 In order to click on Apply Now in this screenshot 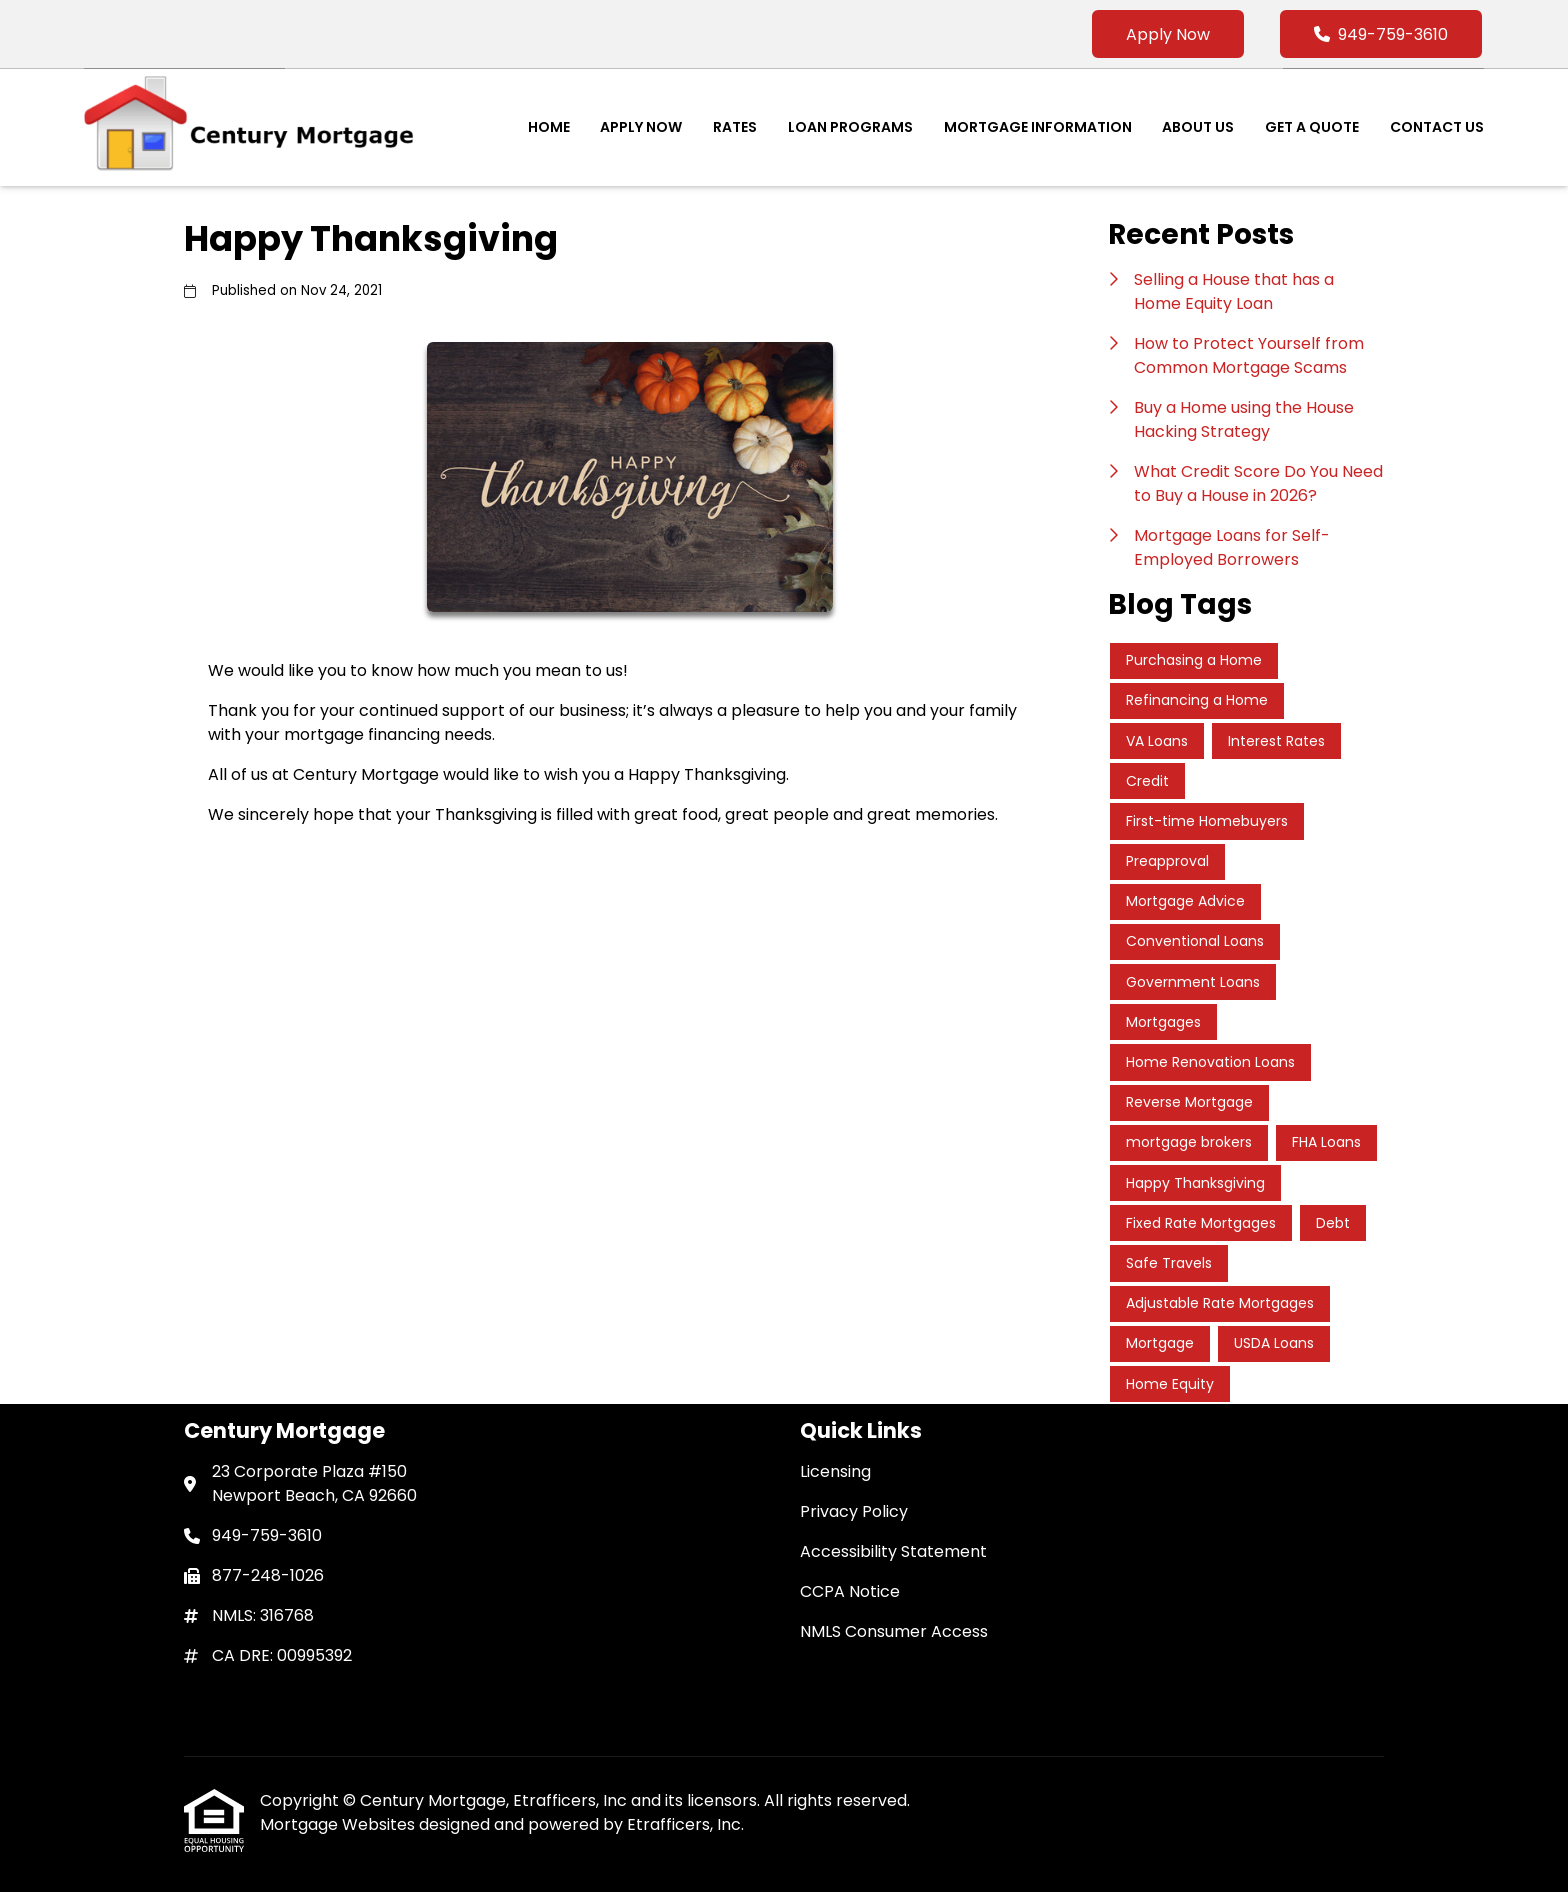, I will do `click(1168, 34)`.